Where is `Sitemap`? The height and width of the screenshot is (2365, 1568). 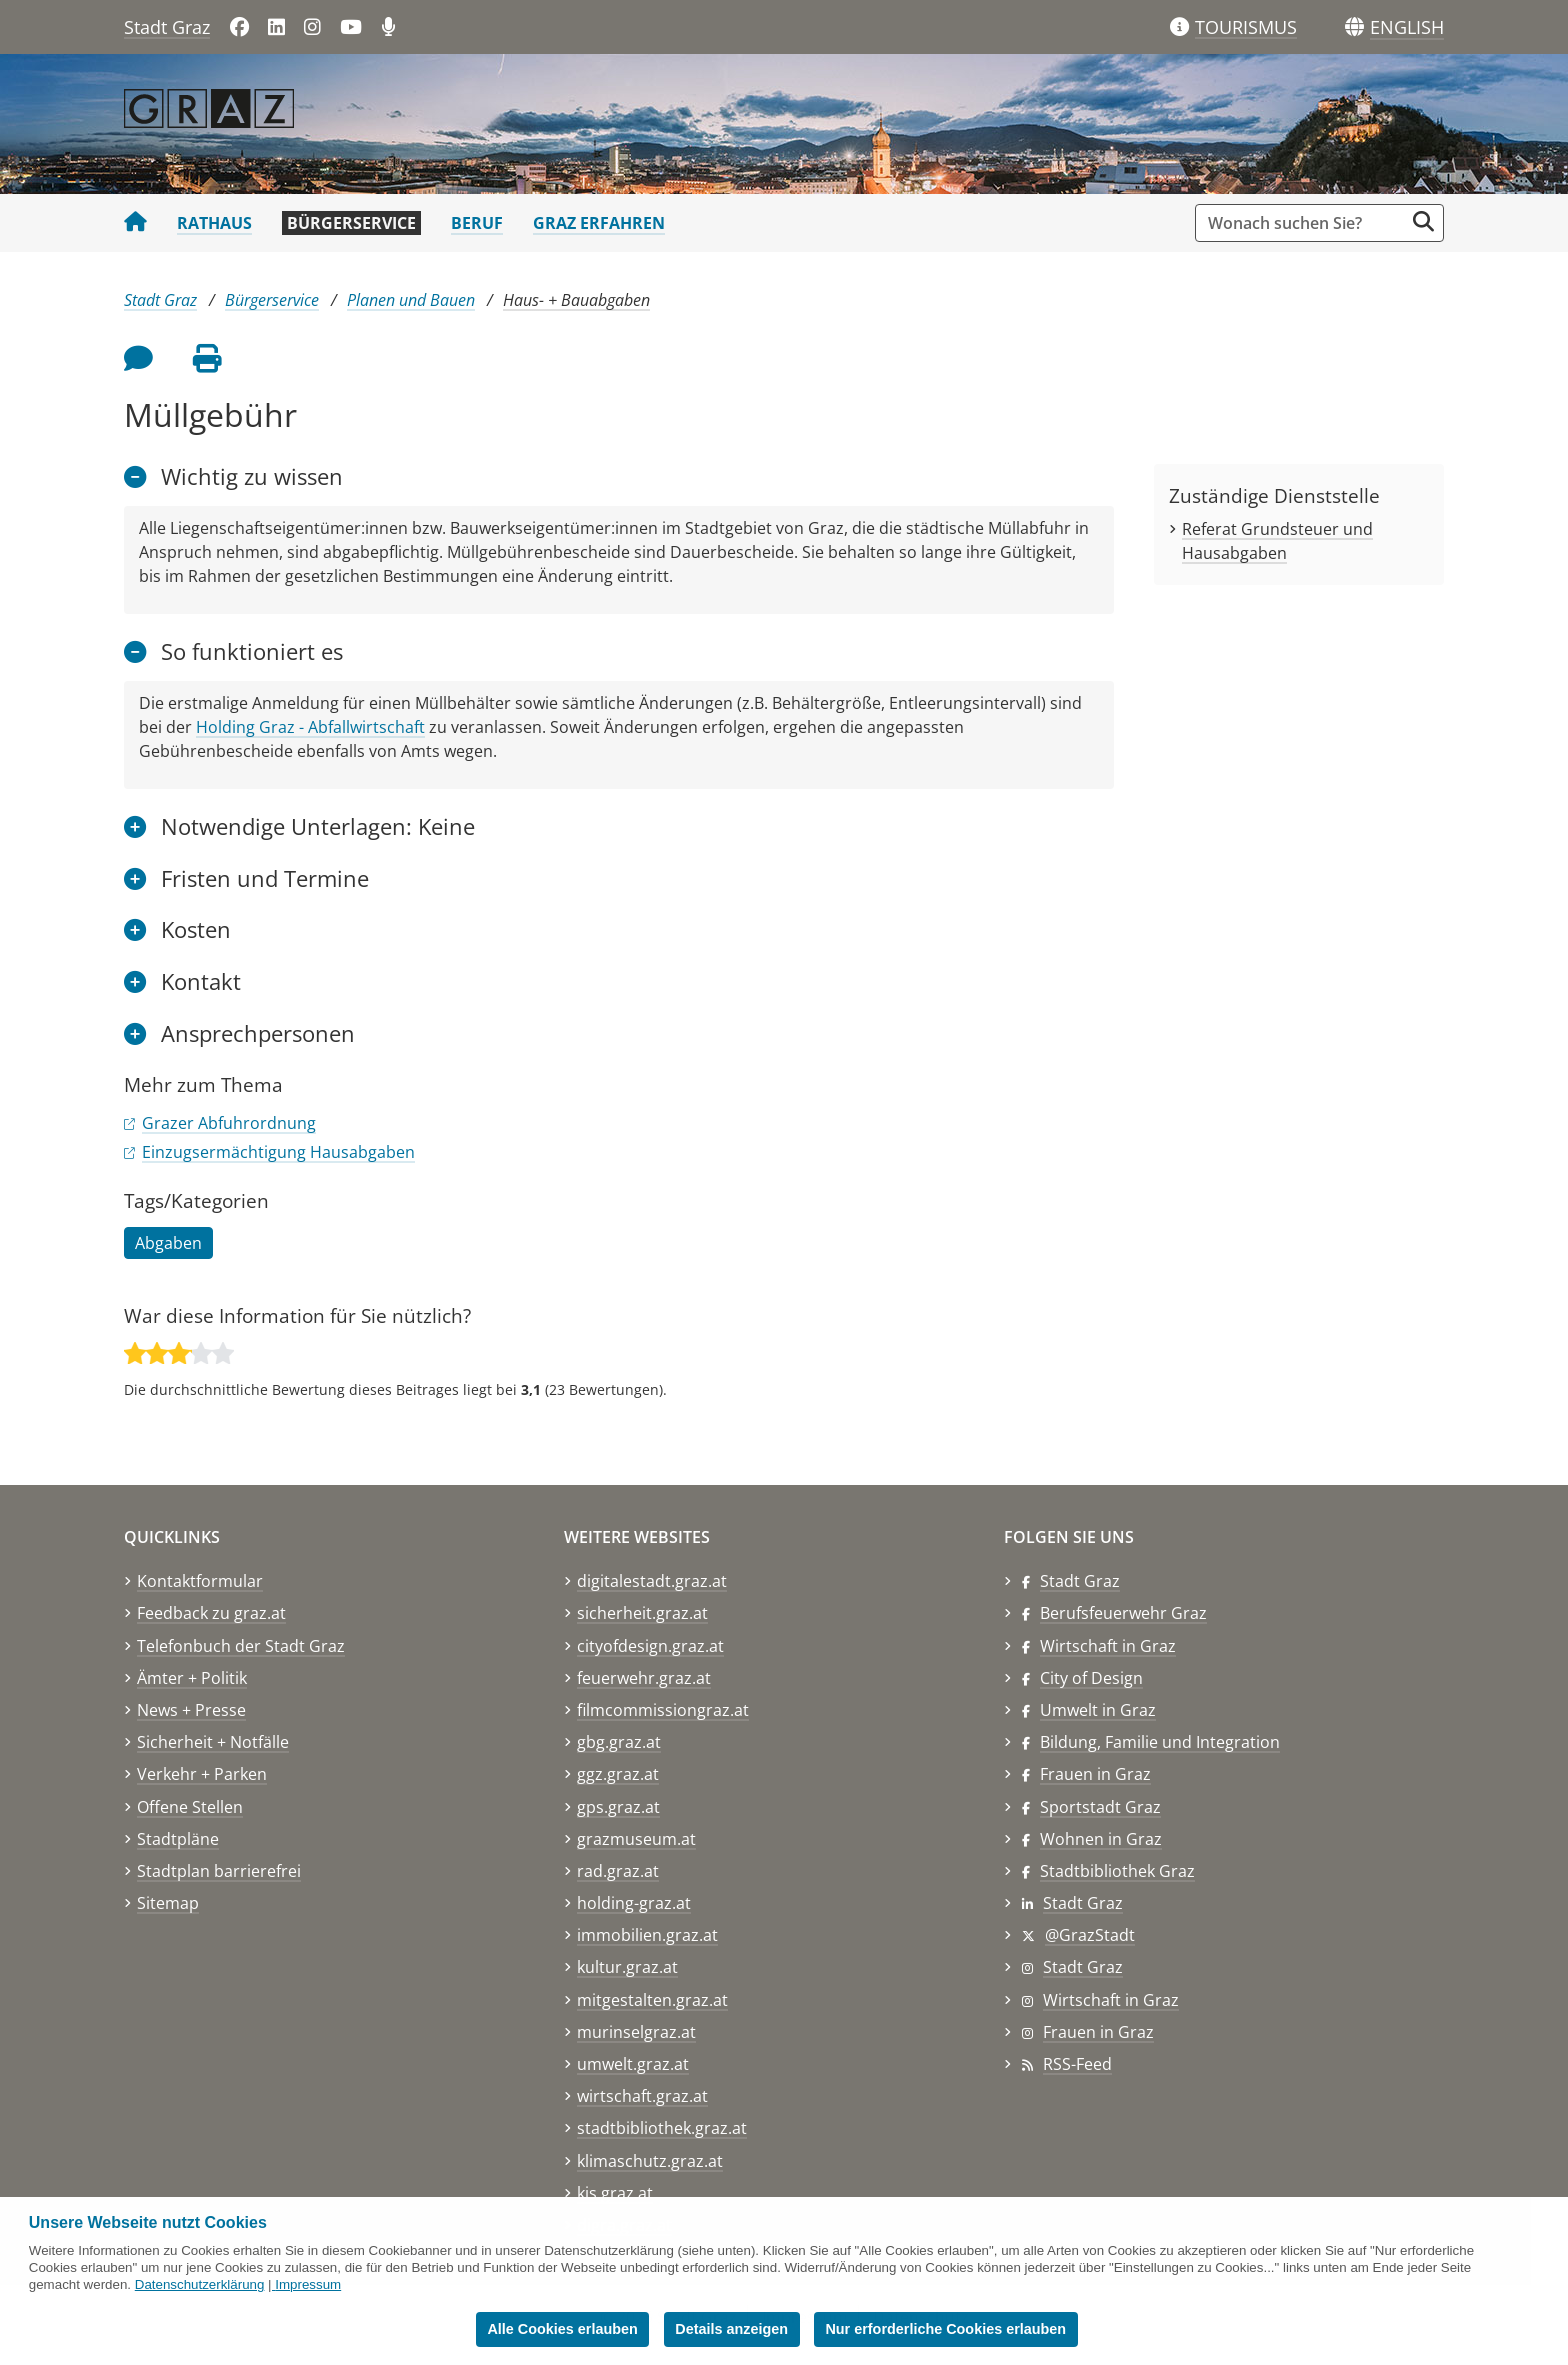 Sitemap is located at coordinates (168, 1903).